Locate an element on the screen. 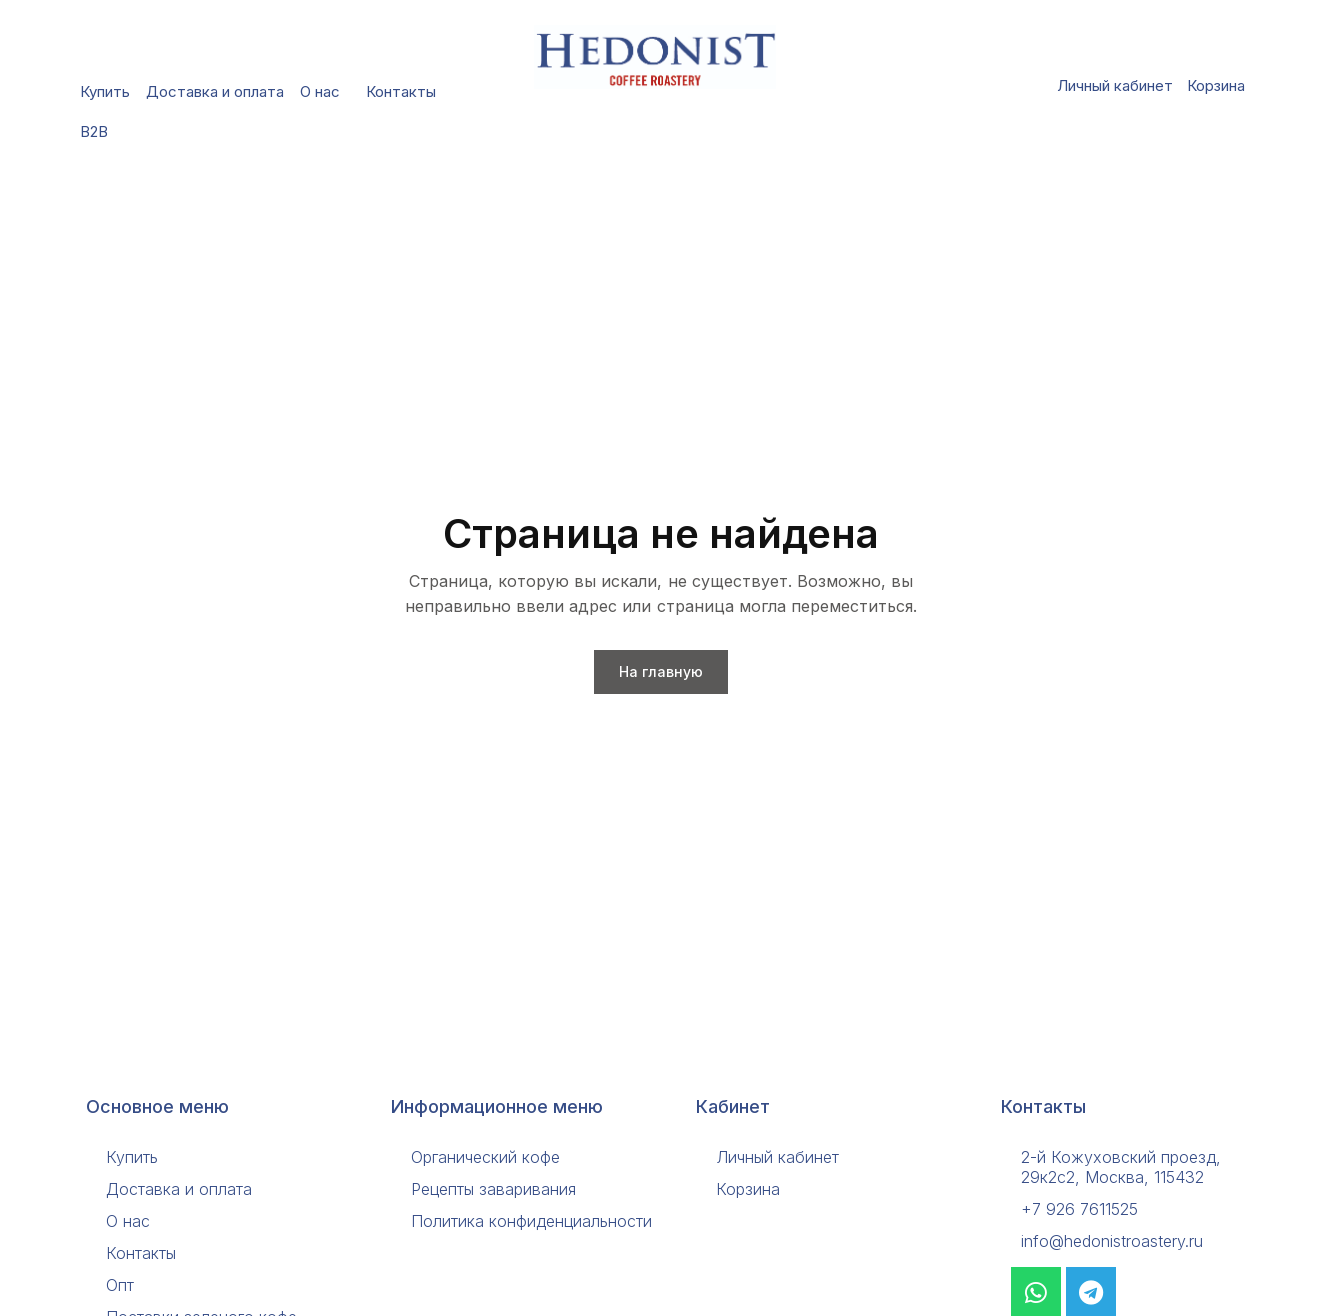 This screenshot has width=1322, height=1316. Купить is located at coordinates (105, 91).